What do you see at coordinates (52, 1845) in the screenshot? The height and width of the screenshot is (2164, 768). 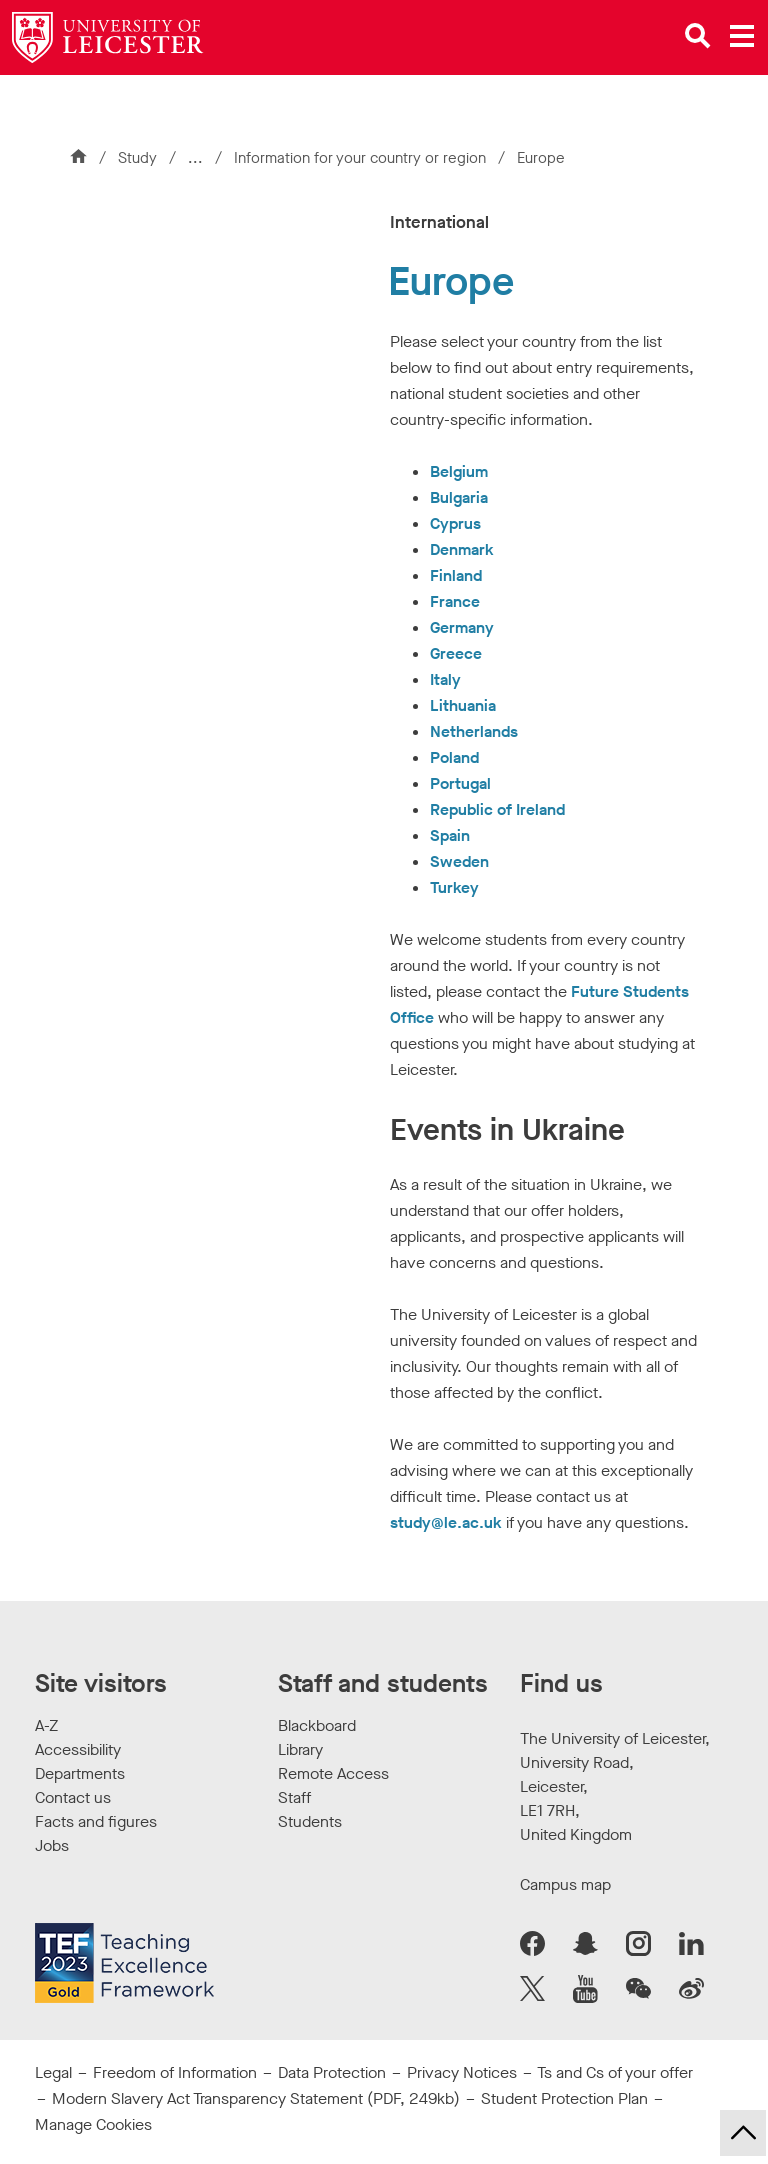 I see `Jobs` at bounding box center [52, 1845].